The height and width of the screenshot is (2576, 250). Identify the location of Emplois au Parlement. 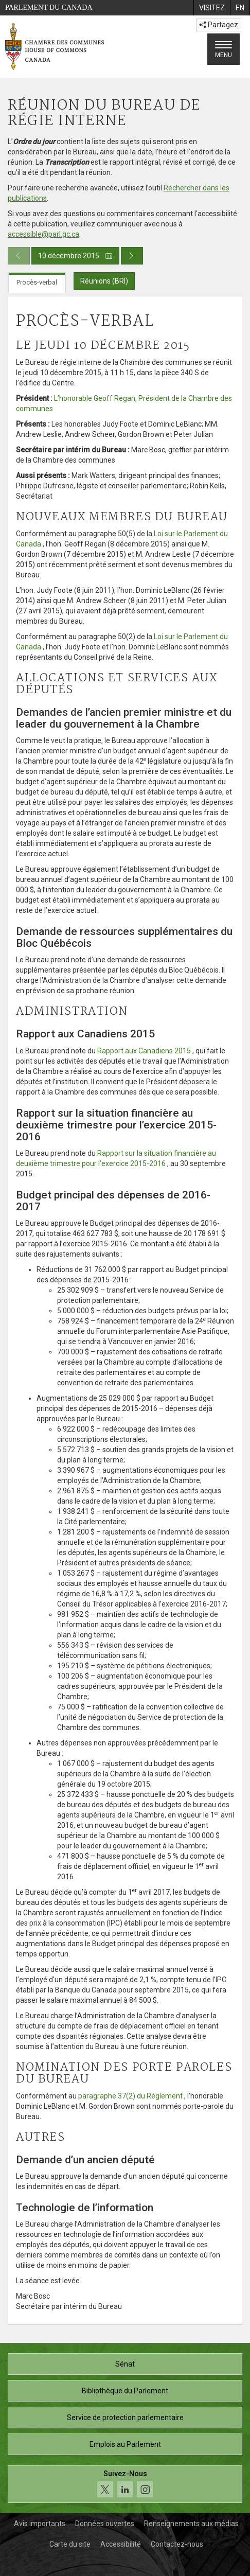
(125, 2444).